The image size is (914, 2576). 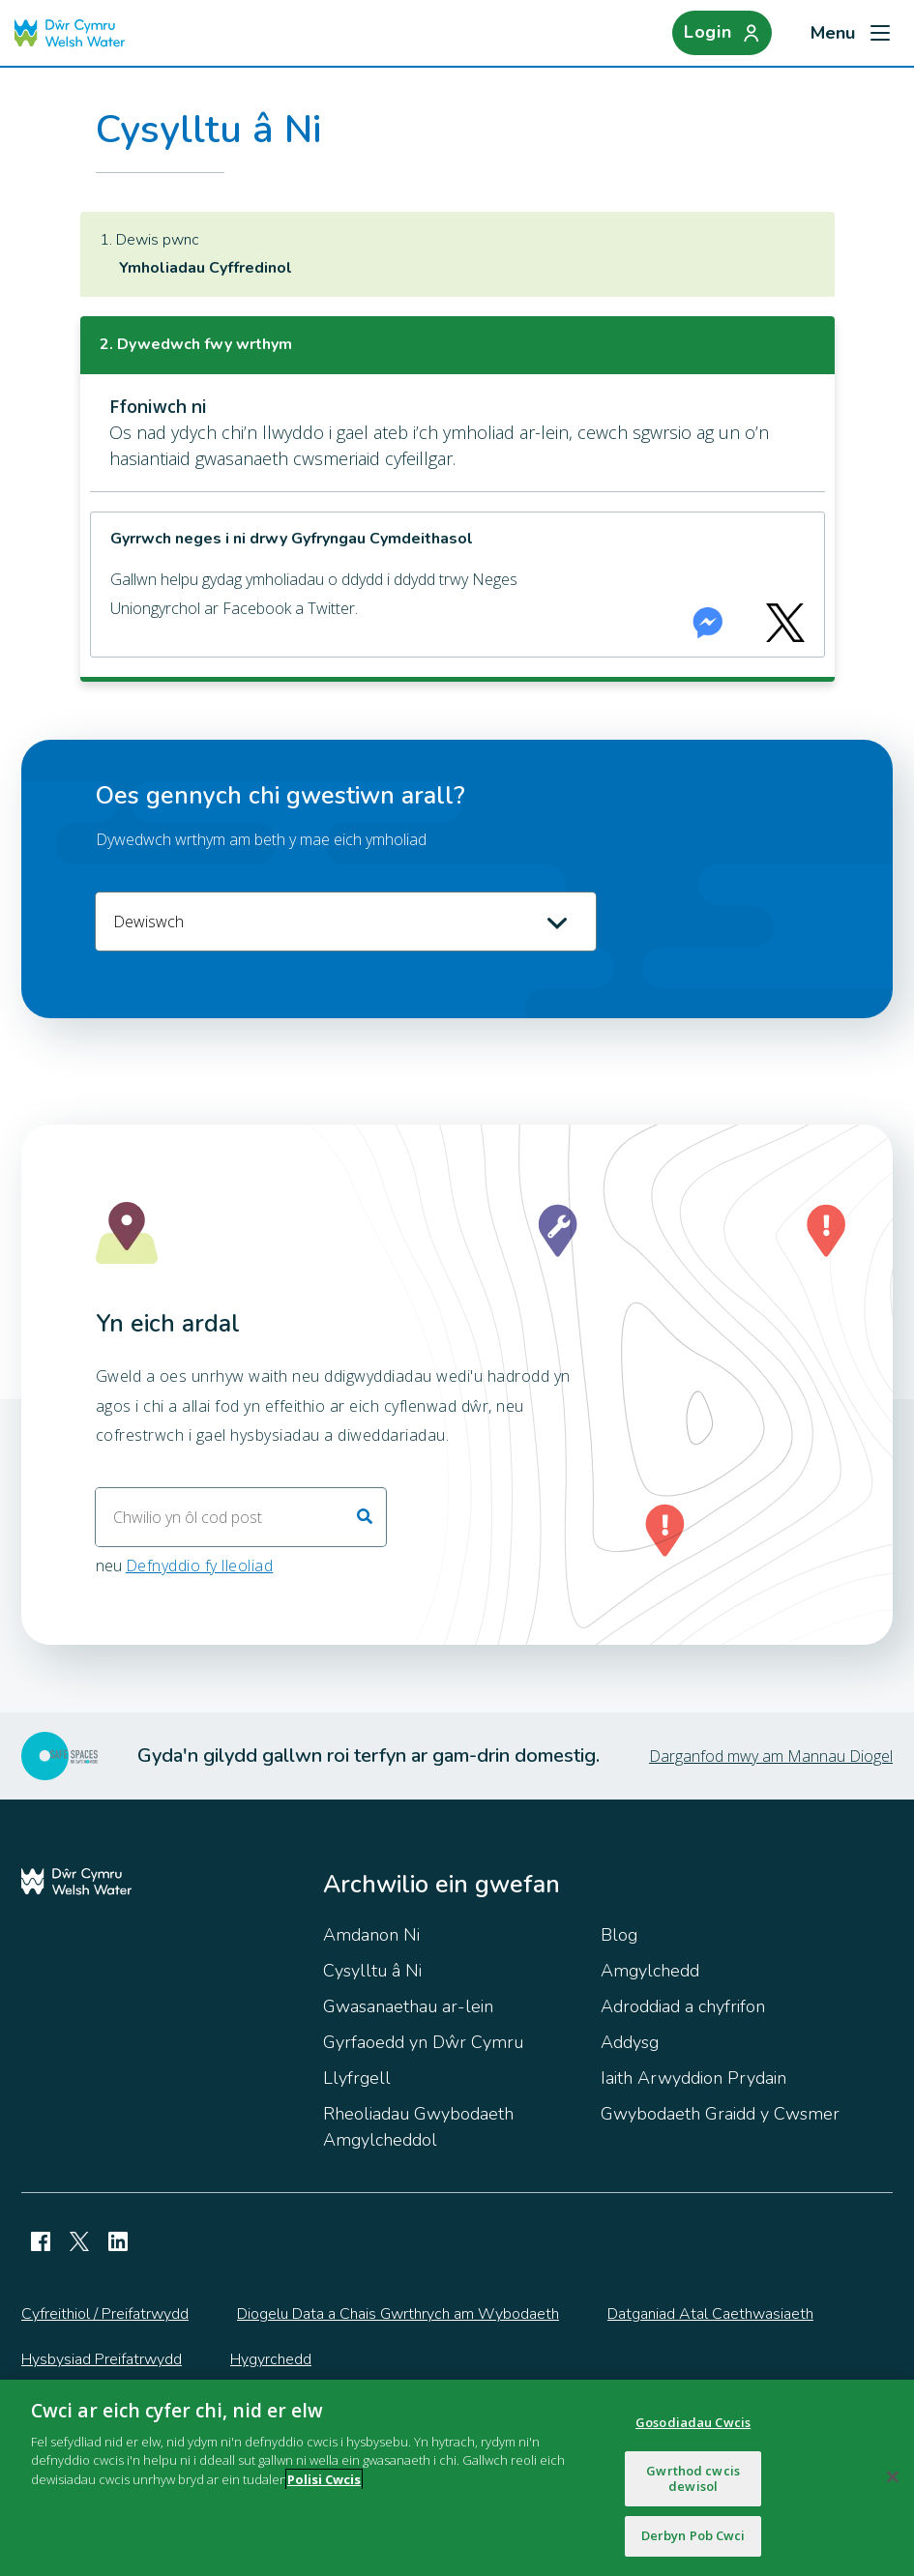 What do you see at coordinates (892, 2477) in the screenshot?
I see `[Cau]` at bounding box center [892, 2477].